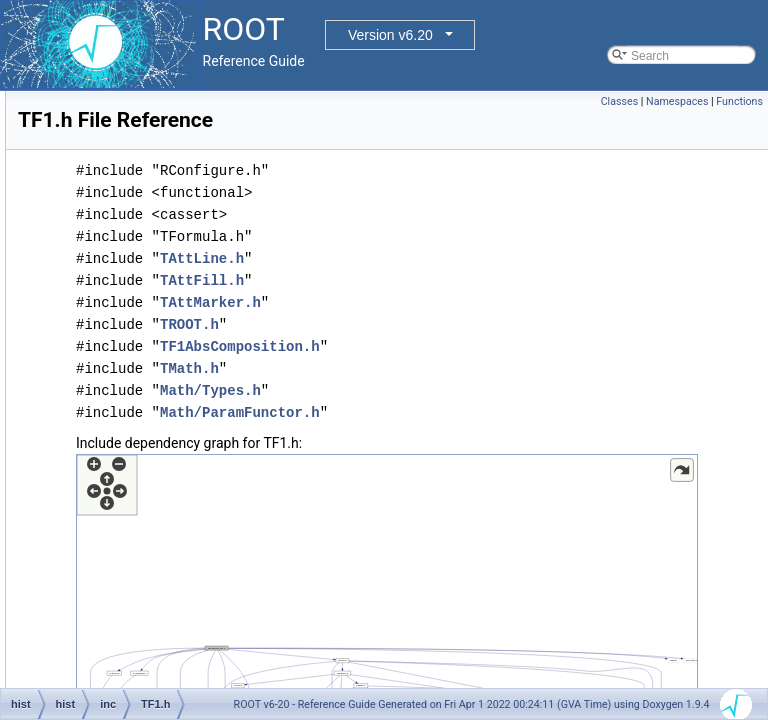 Image resolution: width=768 pixels, height=720 pixels. I want to click on TFitResultPtr.h, so click(153, 575).